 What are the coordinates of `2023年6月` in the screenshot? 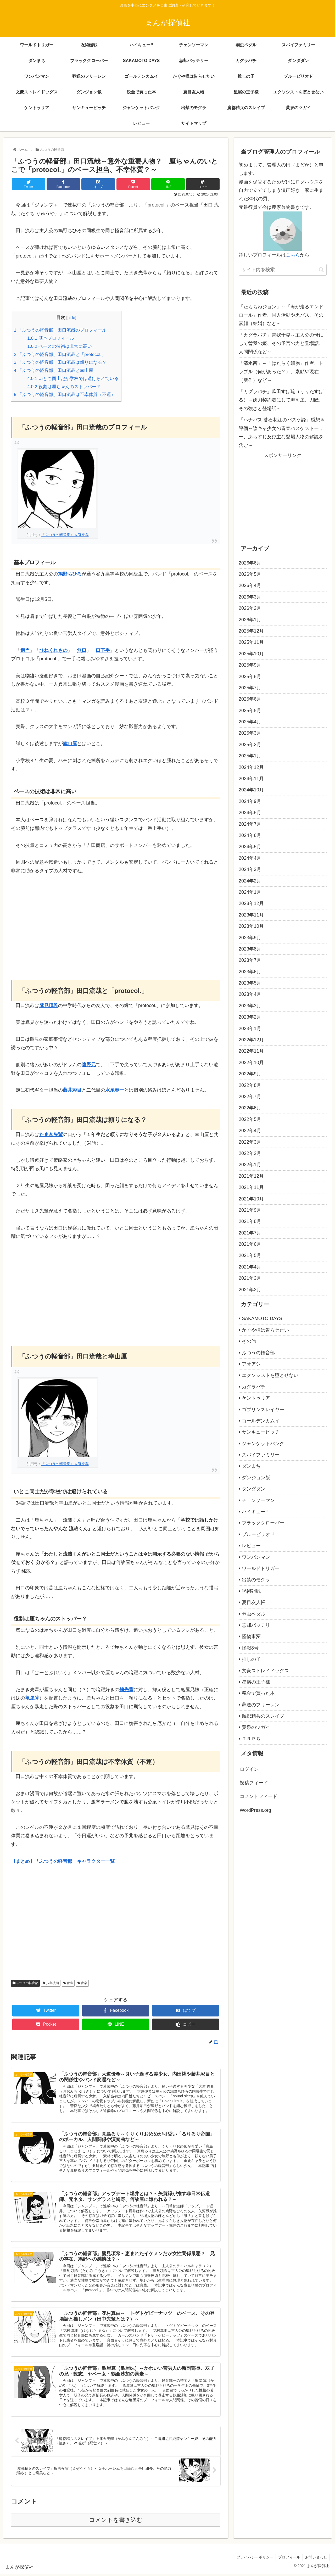 It's located at (250, 971).